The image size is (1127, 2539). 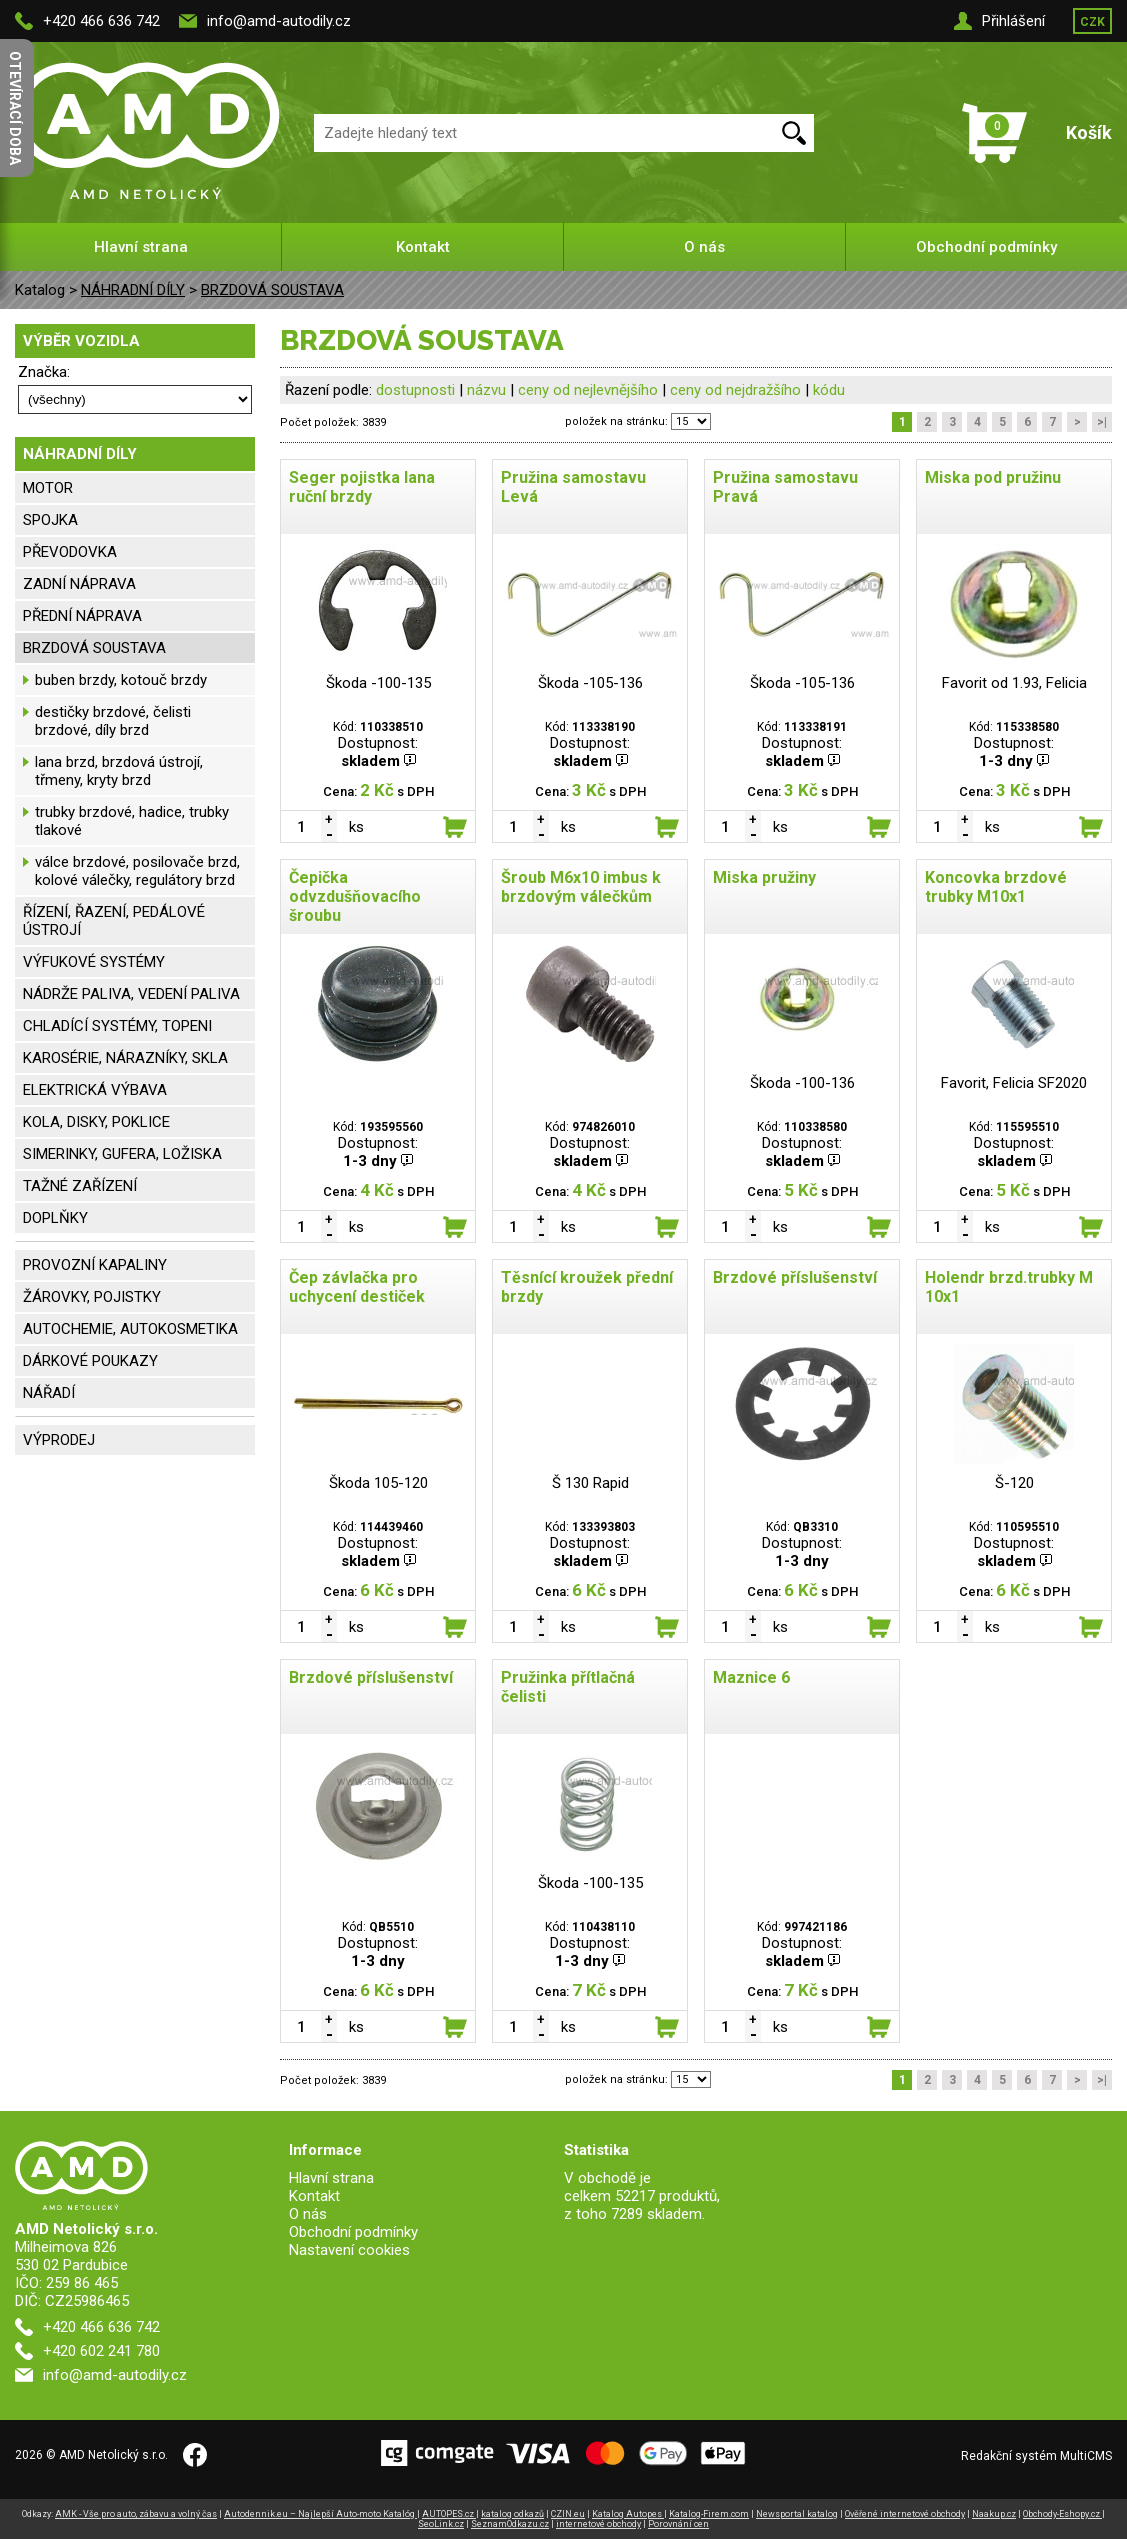 What do you see at coordinates (423, 247) in the screenshot?
I see `Kontakt` at bounding box center [423, 247].